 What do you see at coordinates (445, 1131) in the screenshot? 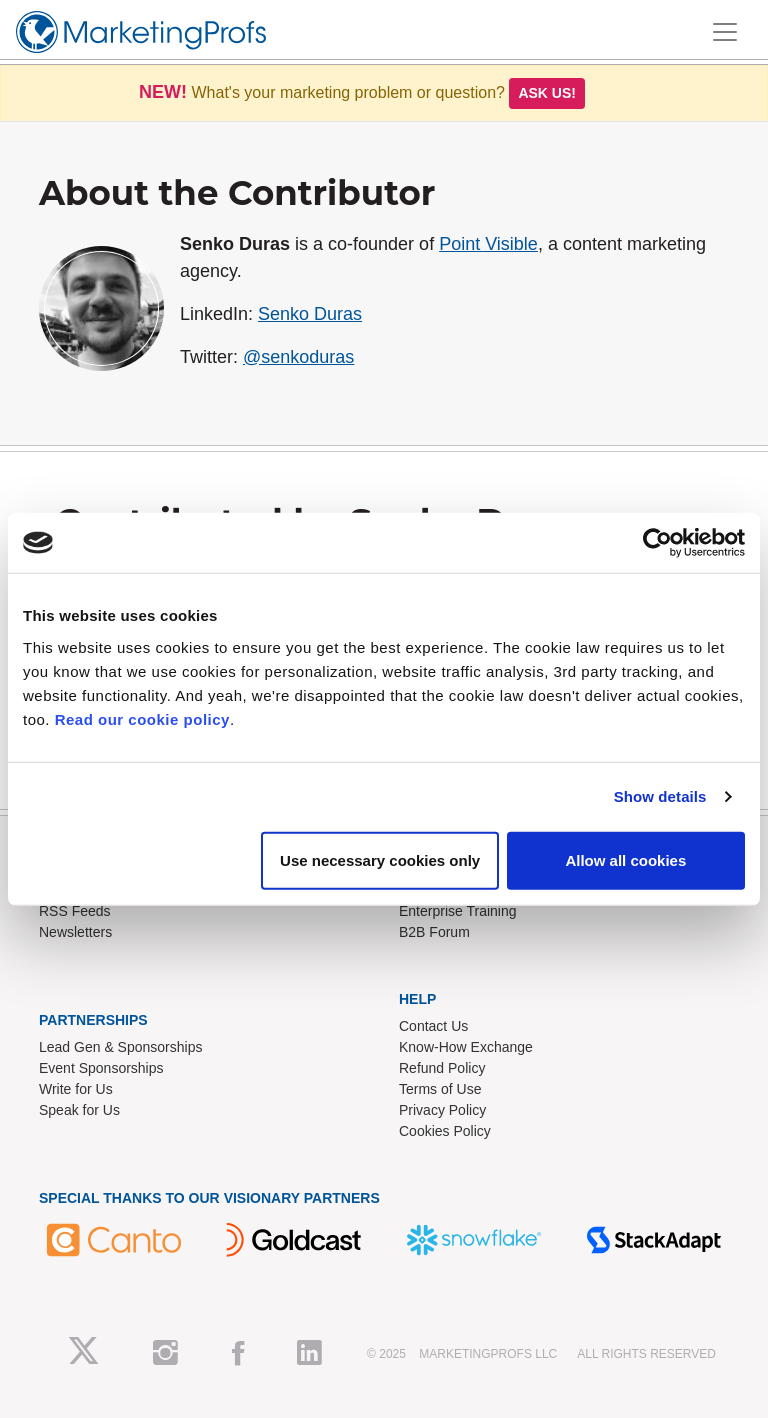
I see `Cookies Policy` at bounding box center [445, 1131].